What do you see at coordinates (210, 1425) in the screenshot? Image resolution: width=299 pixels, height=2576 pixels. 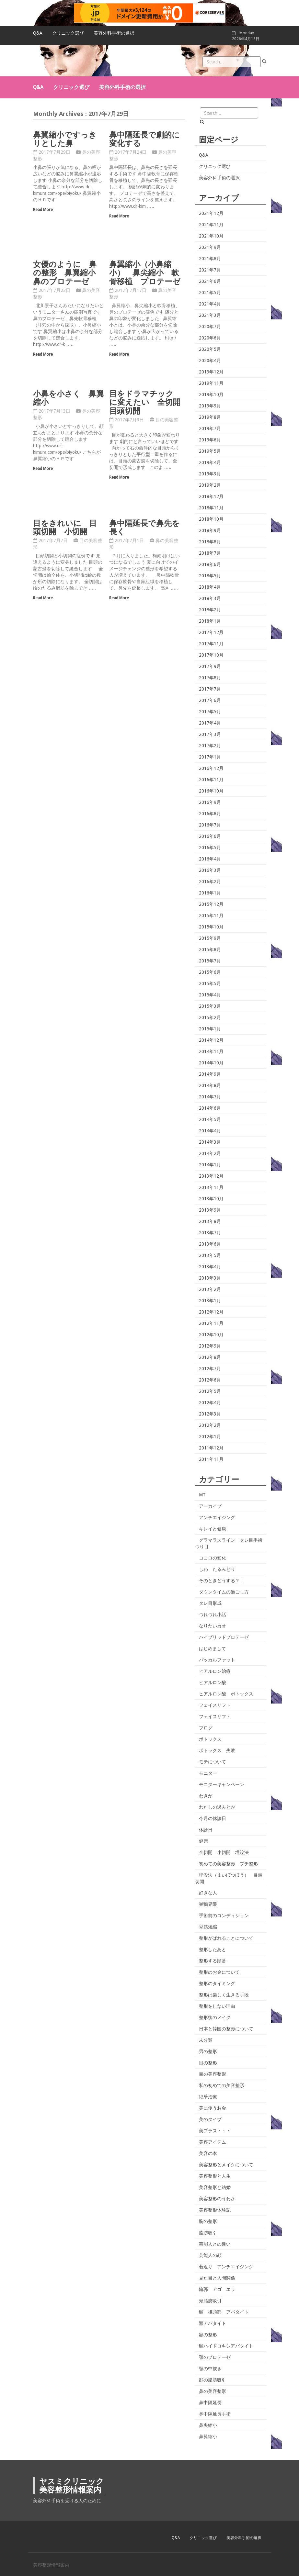 I see `2012年2月` at bounding box center [210, 1425].